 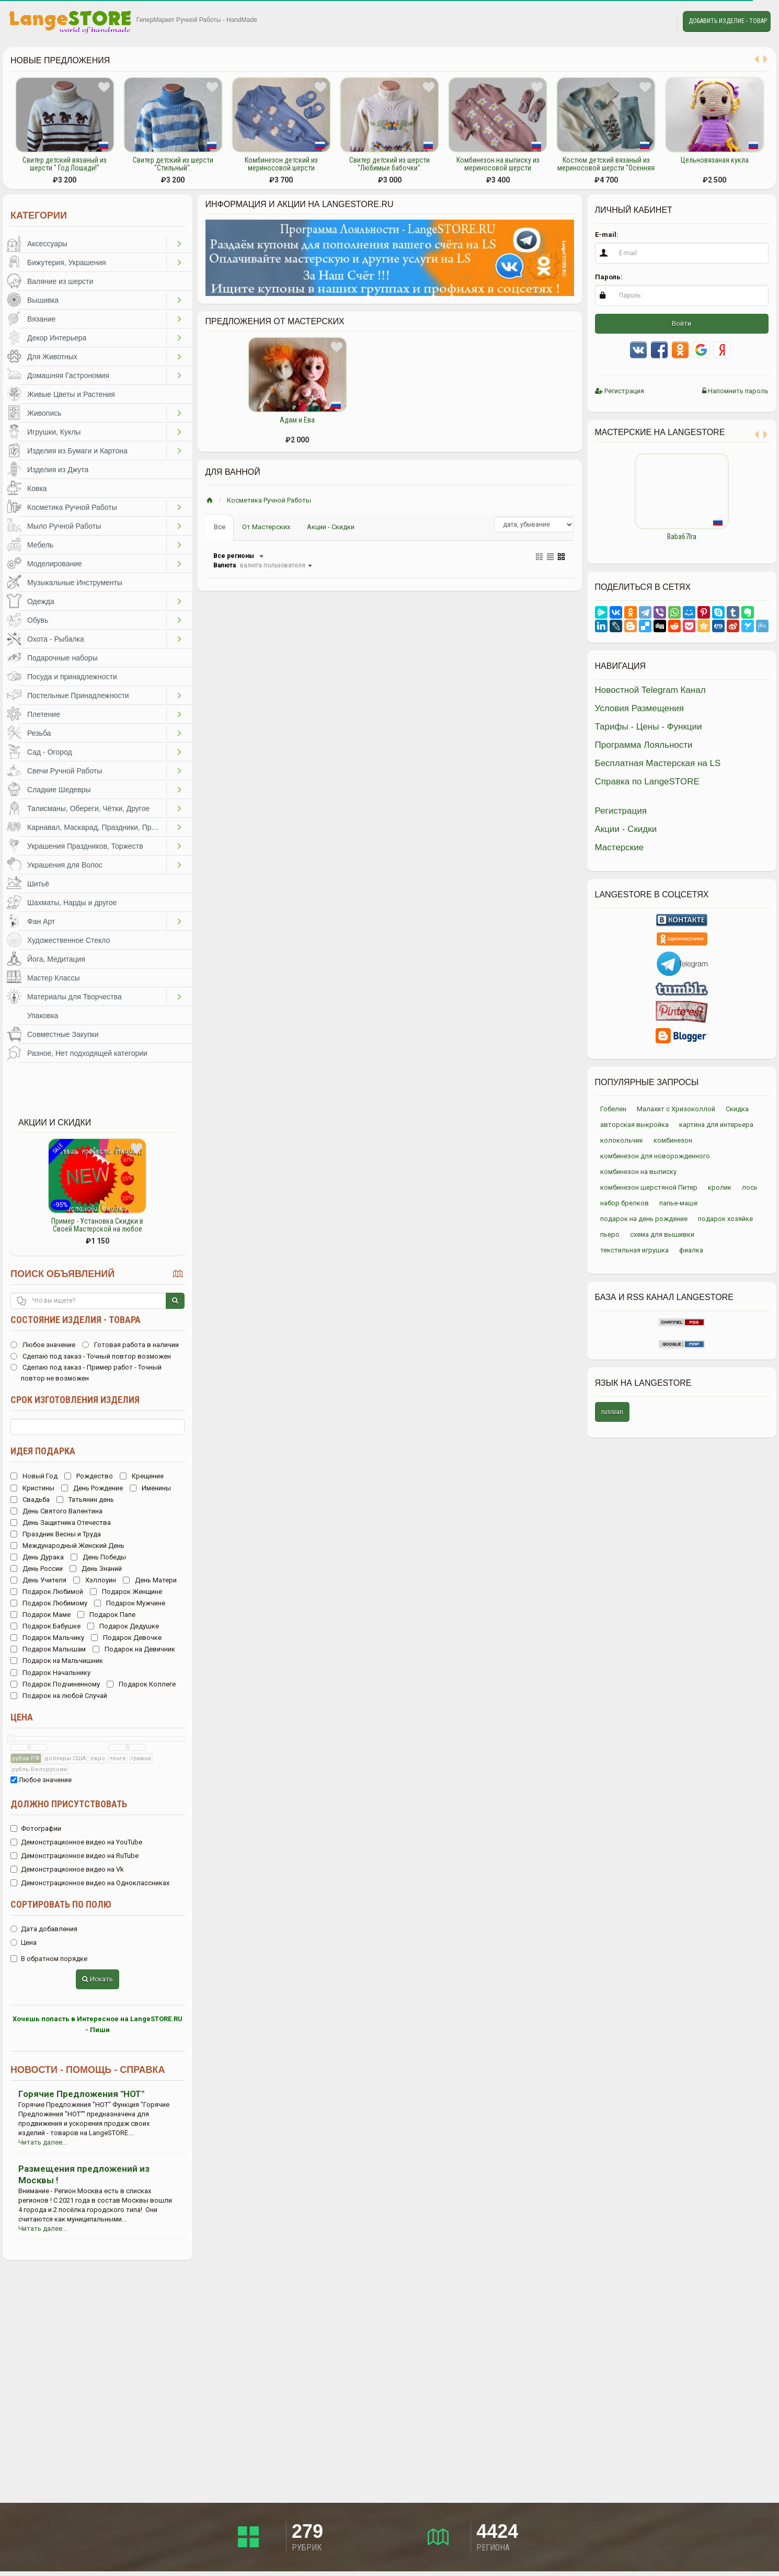 What do you see at coordinates (64, 771) in the screenshot?
I see `Свечи Ручной Работы` at bounding box center [64, 771].